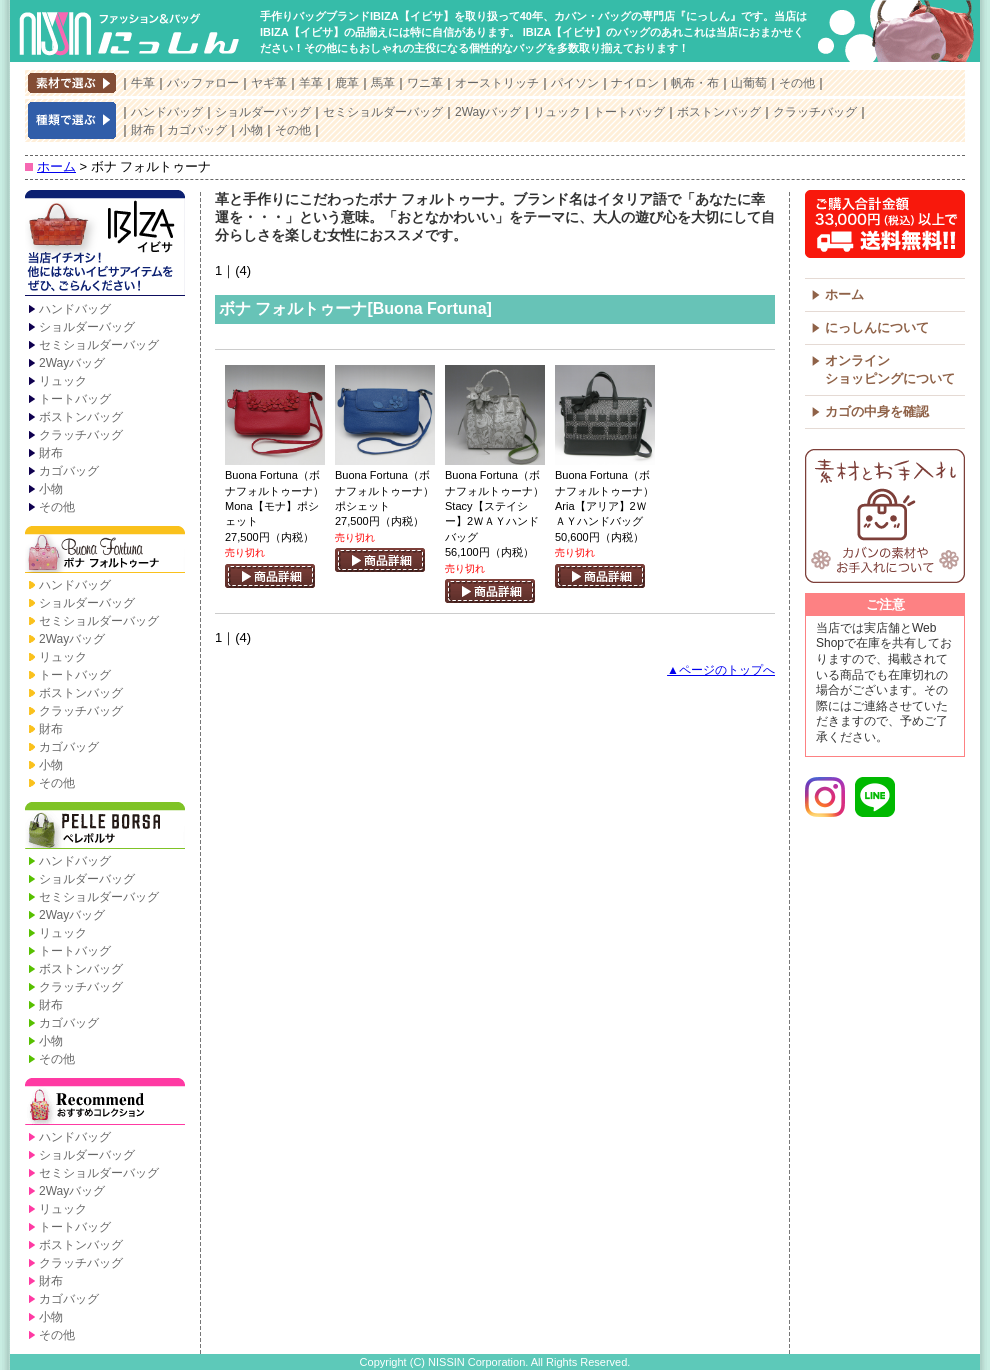  Describe the element at coordinates (105, 827) in the screenshot. I see `PELLE BORSA【ペレボルサ】` at that location.